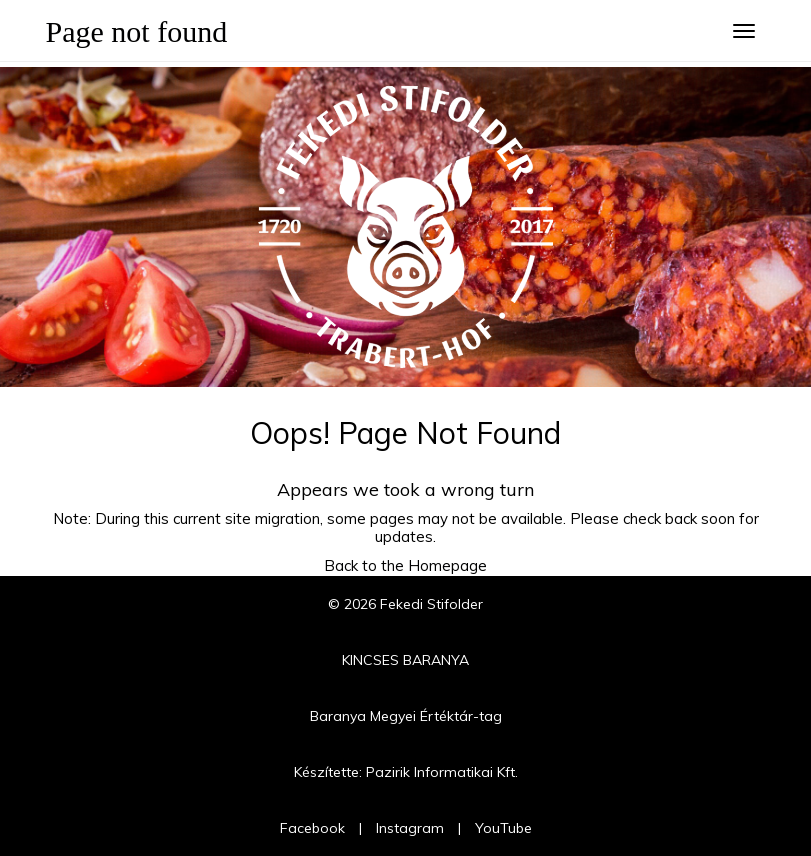 This screenshot has width=811, height=856. Describe the element at coordinates (405, 565) in the screenshot. I see `Back to the Homepage` at that location.